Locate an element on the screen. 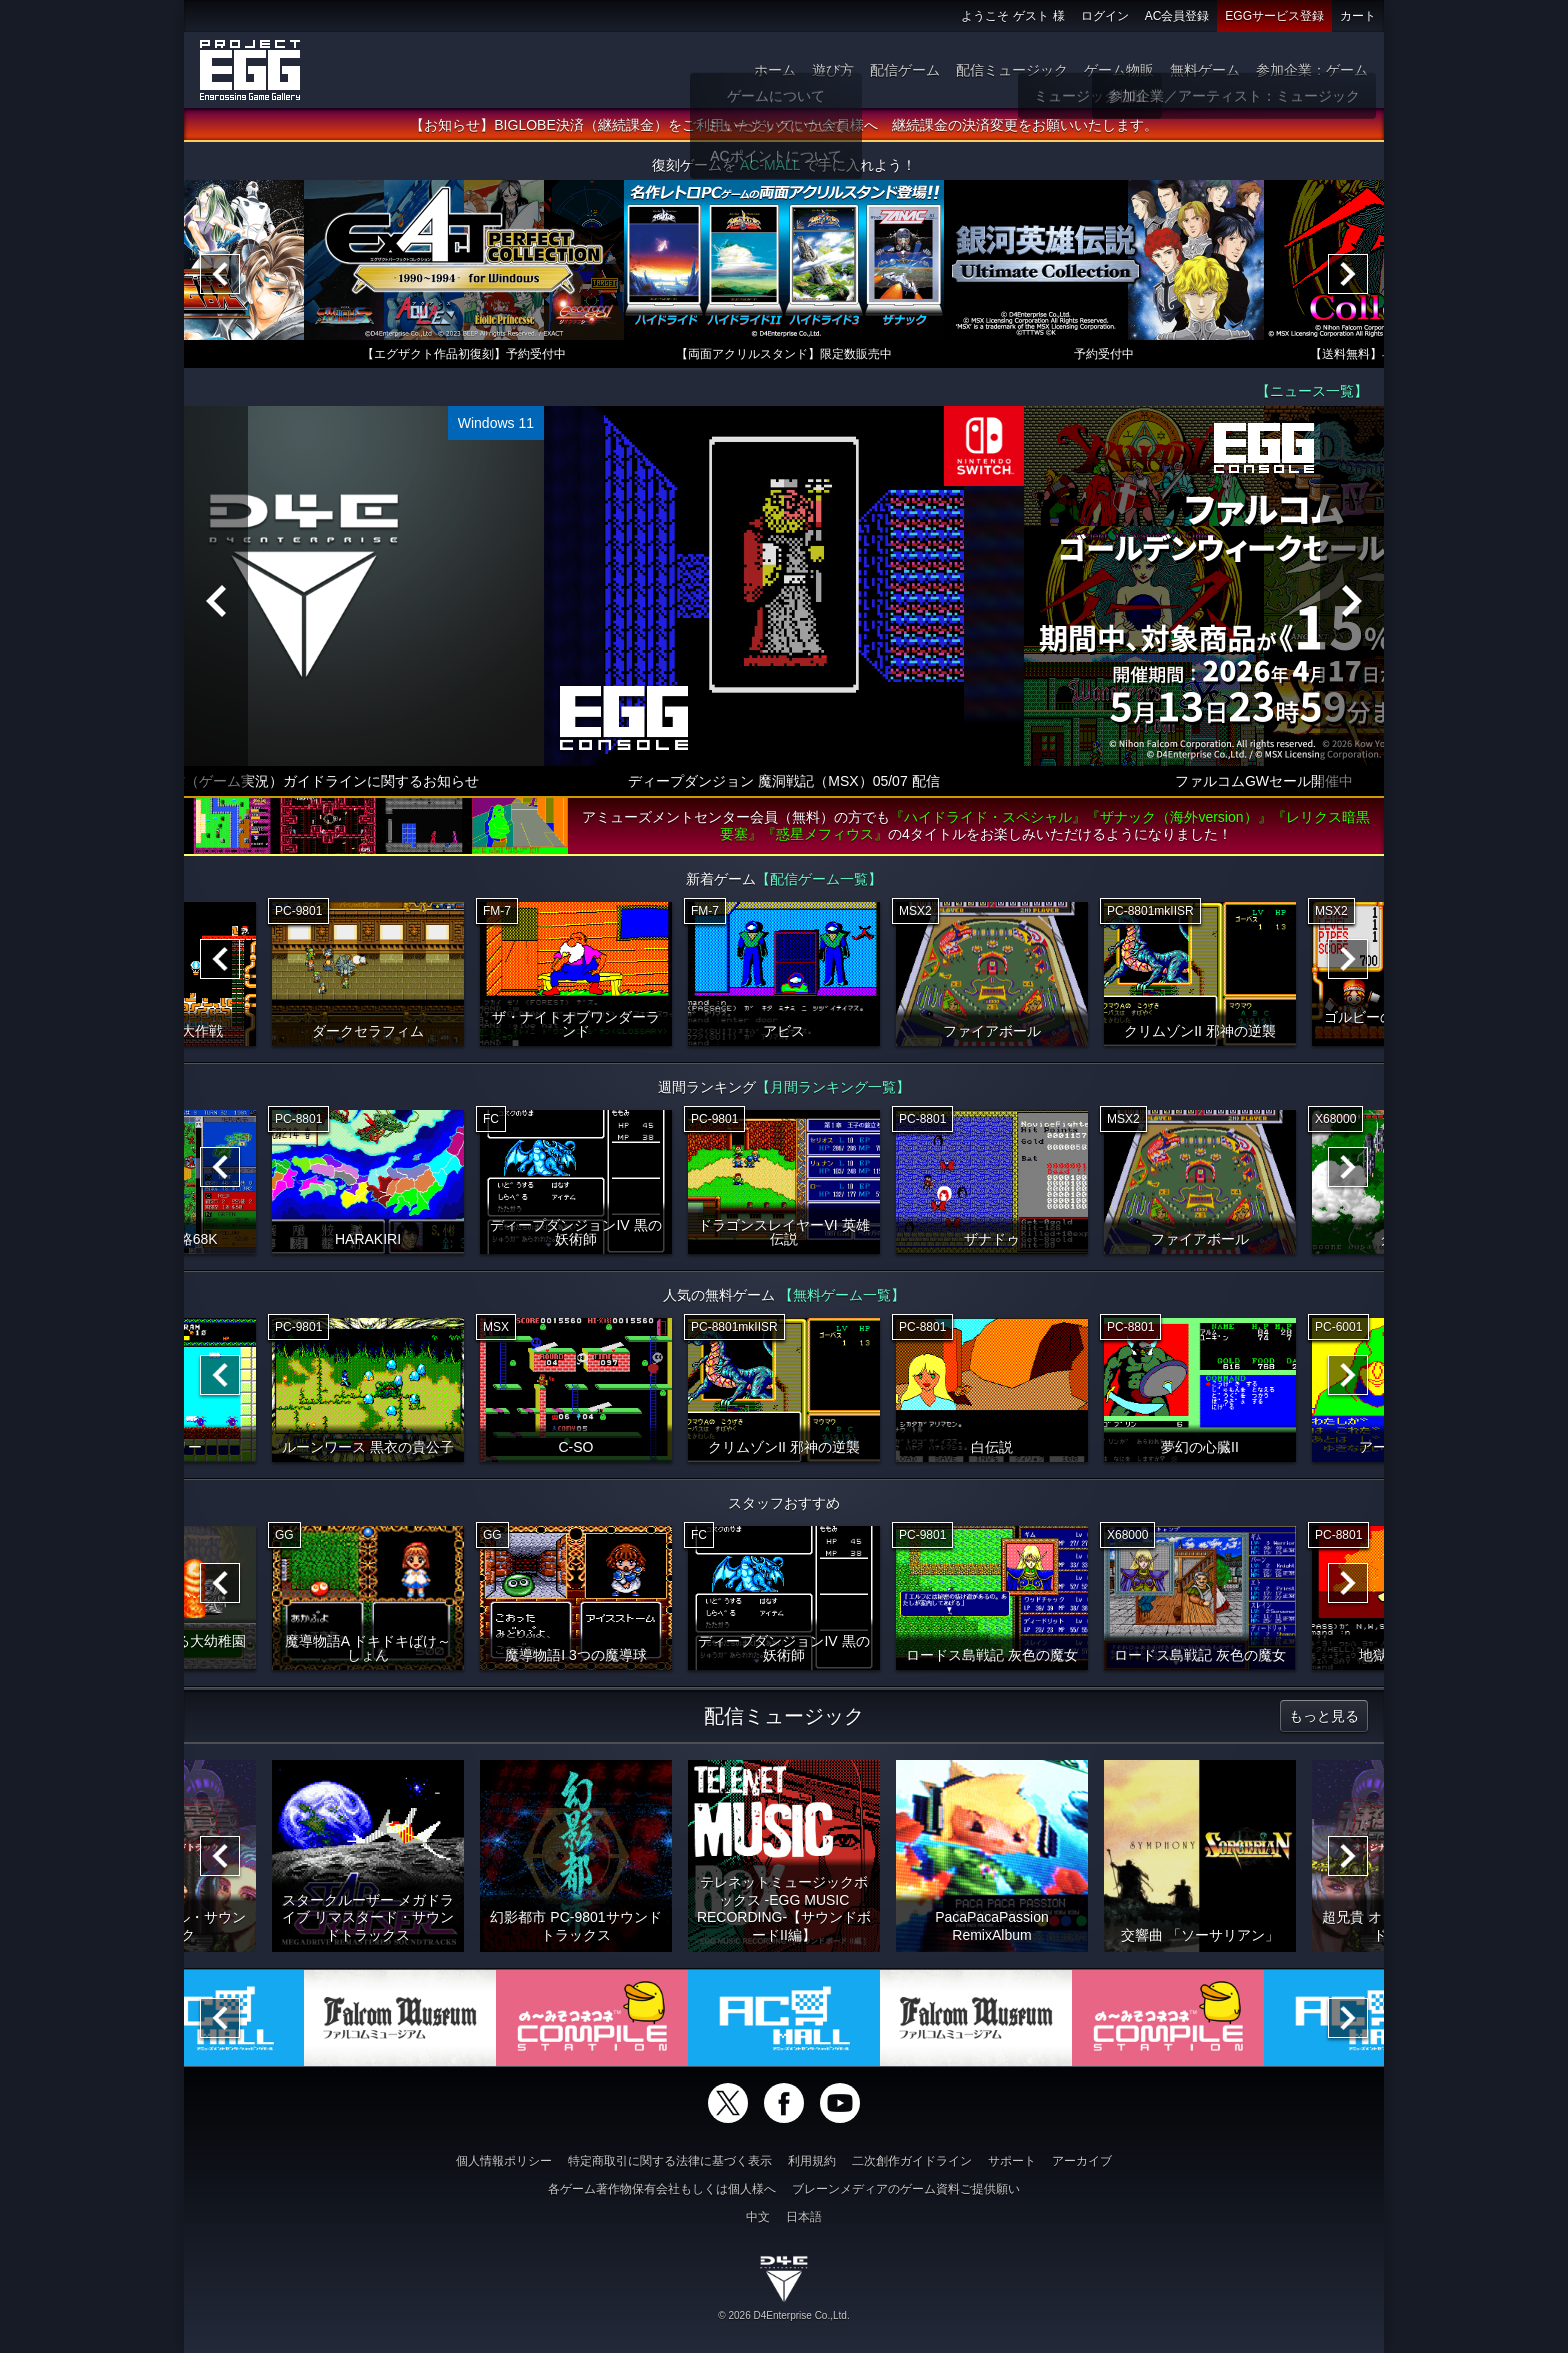 This screenshot has height=2353, width=1568. [Next] is located at coordinates (1348, 274).